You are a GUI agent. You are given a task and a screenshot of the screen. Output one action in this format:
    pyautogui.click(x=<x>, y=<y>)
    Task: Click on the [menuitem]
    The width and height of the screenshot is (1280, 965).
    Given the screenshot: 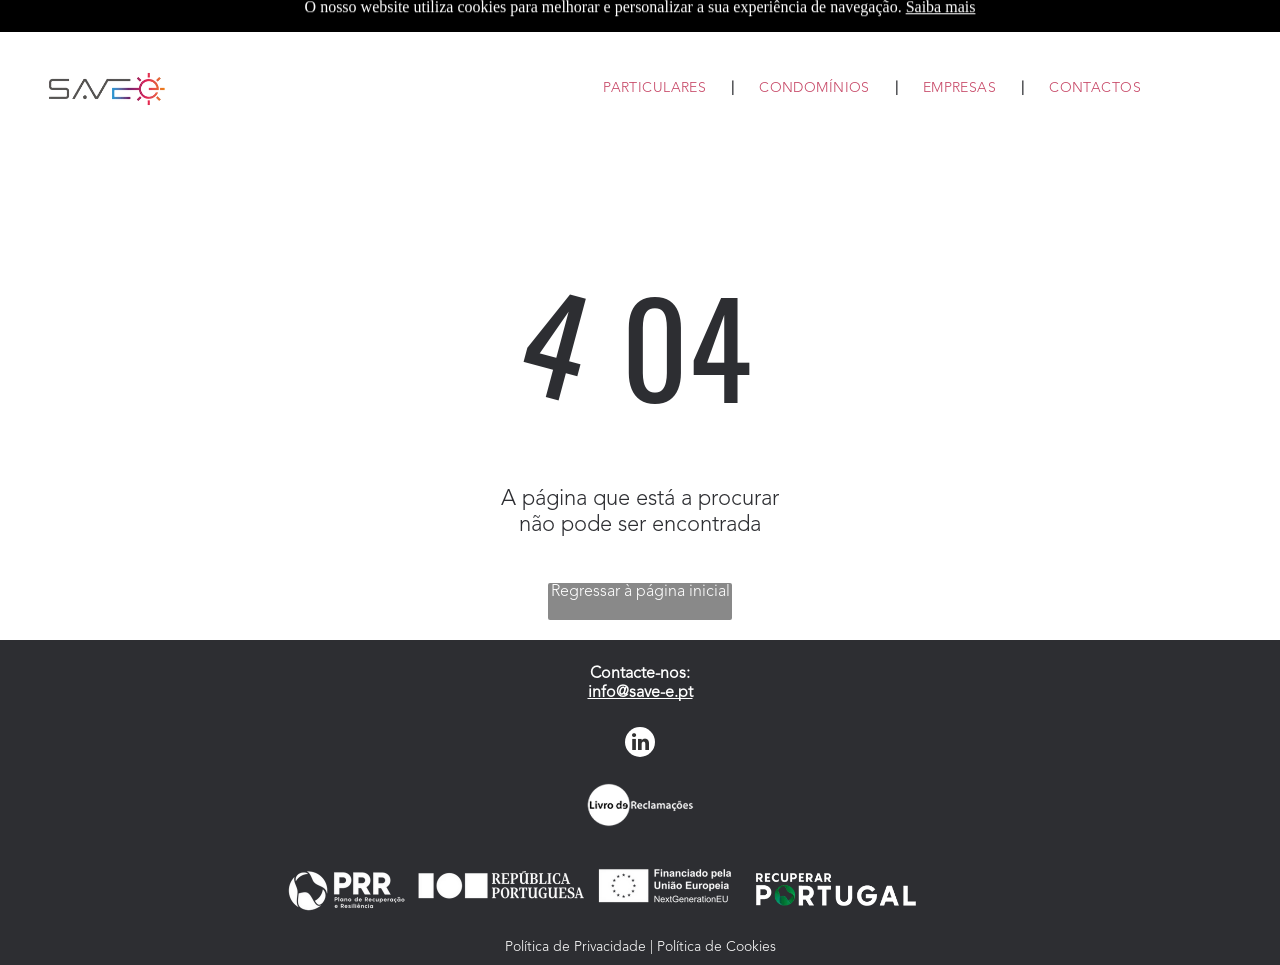 What is the action you would take?
    pyautogui.click(x=656, y=89)
    